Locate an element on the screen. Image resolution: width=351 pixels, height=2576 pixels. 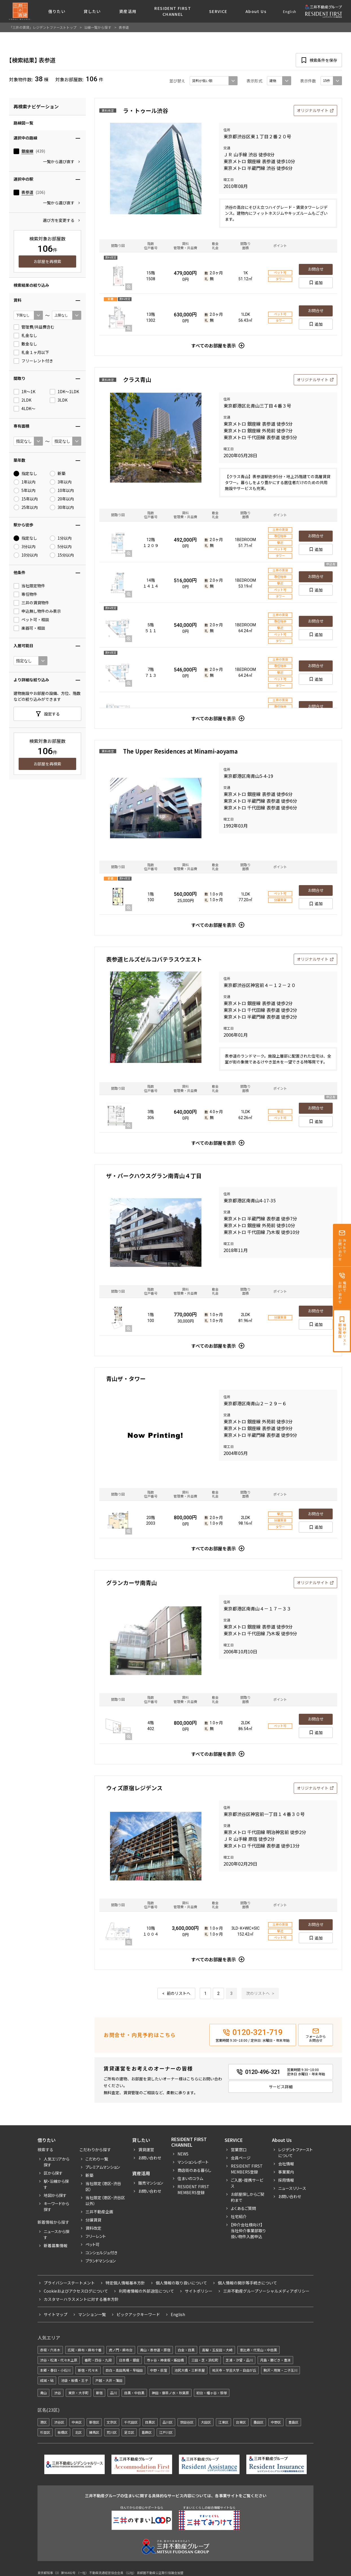
目黒・中目黒 is located at coordinates (134, 2392).